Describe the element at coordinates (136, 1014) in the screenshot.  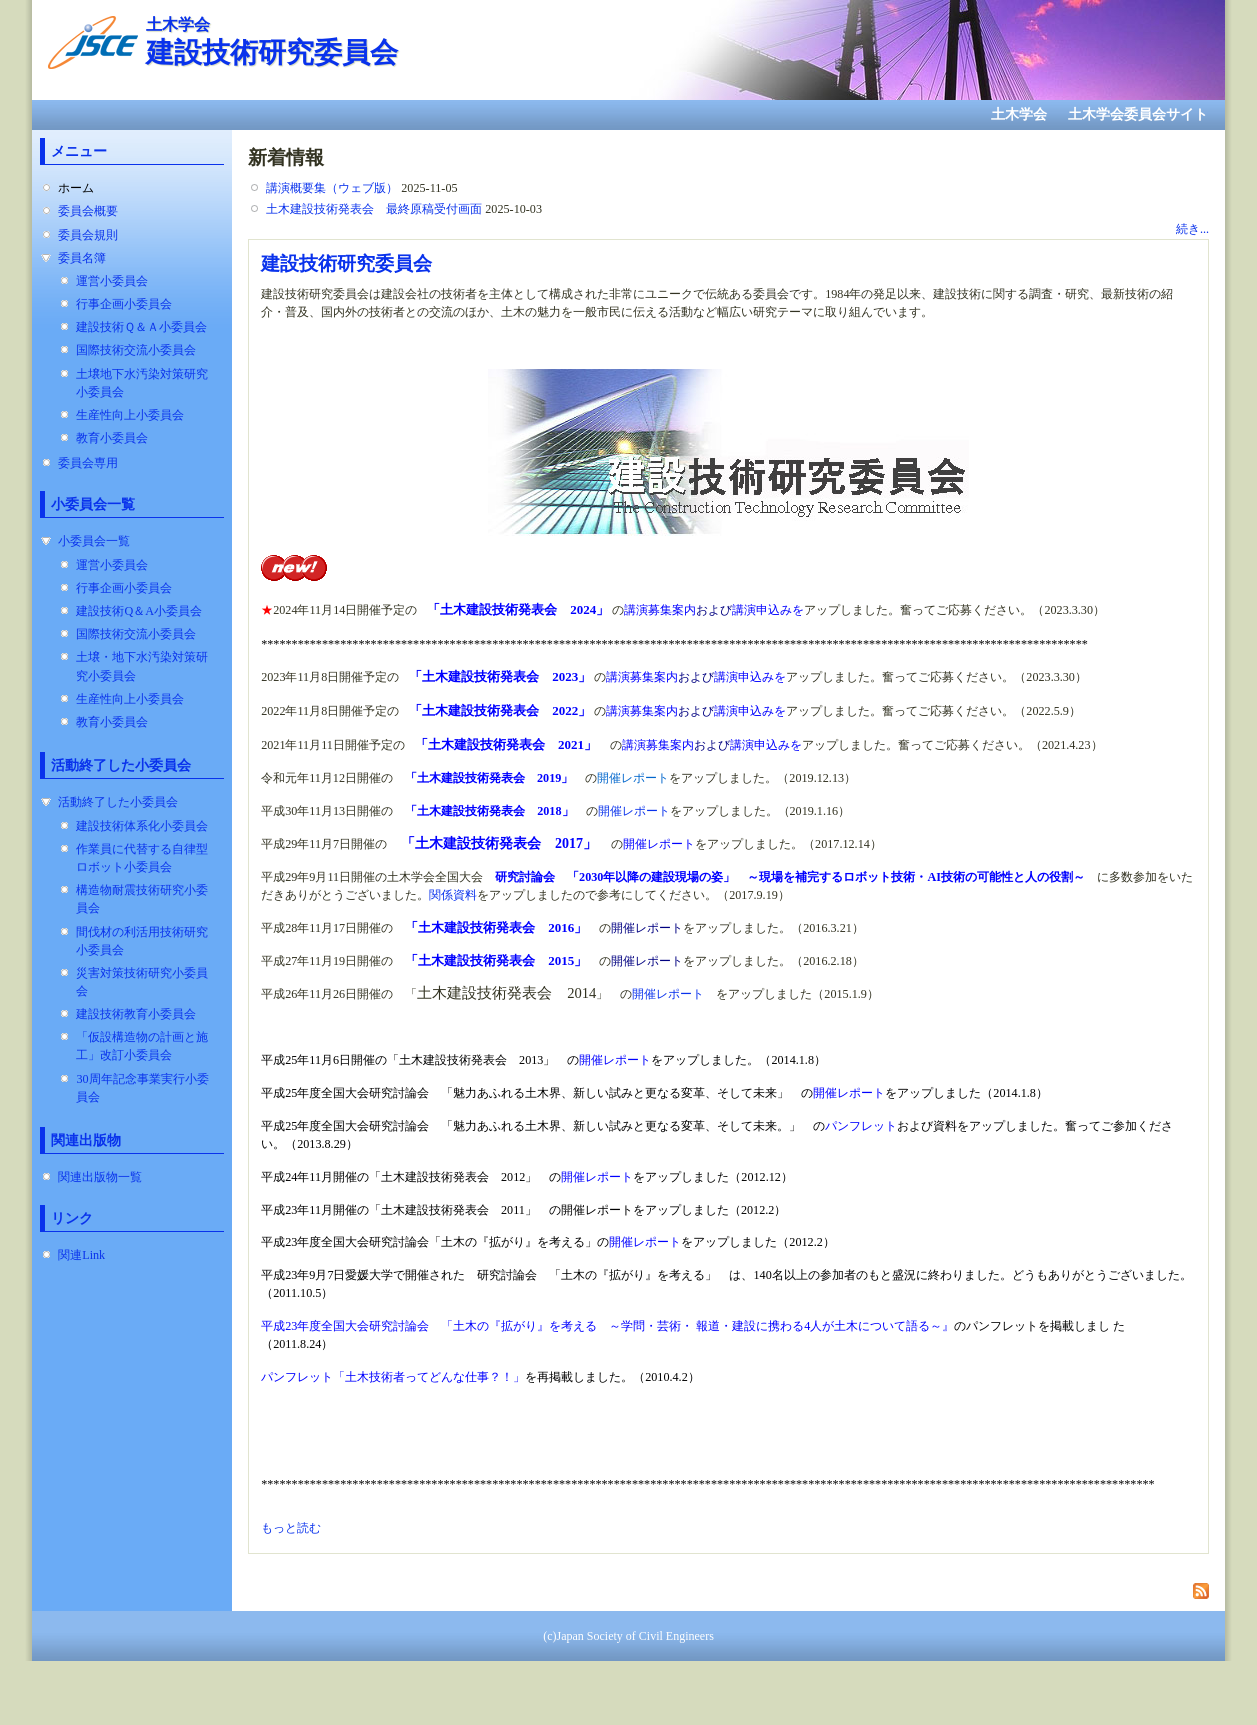
I see `建設技術教育小委員会` at that location.